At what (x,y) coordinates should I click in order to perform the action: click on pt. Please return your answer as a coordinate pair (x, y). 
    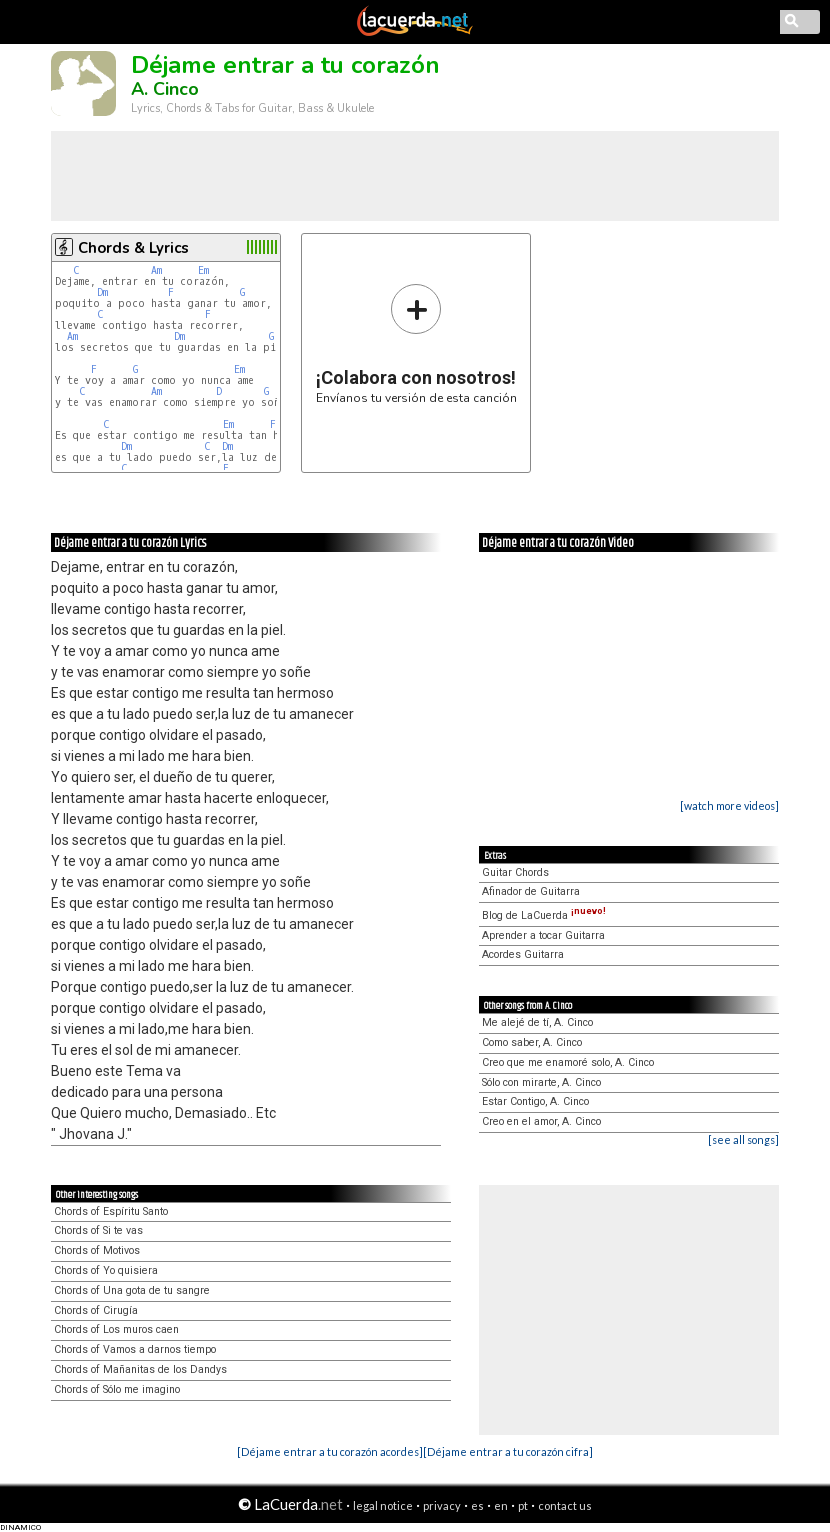
    Looking at the image, I should click on (523, 1505).